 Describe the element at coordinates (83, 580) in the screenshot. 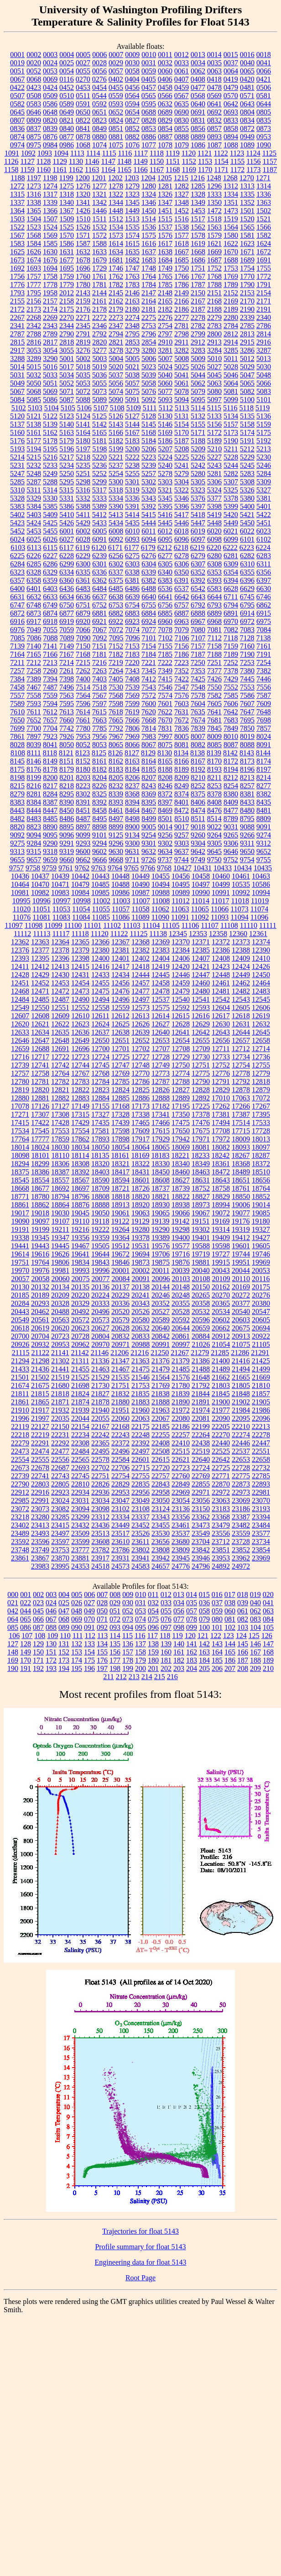

I see `6361` at that location.